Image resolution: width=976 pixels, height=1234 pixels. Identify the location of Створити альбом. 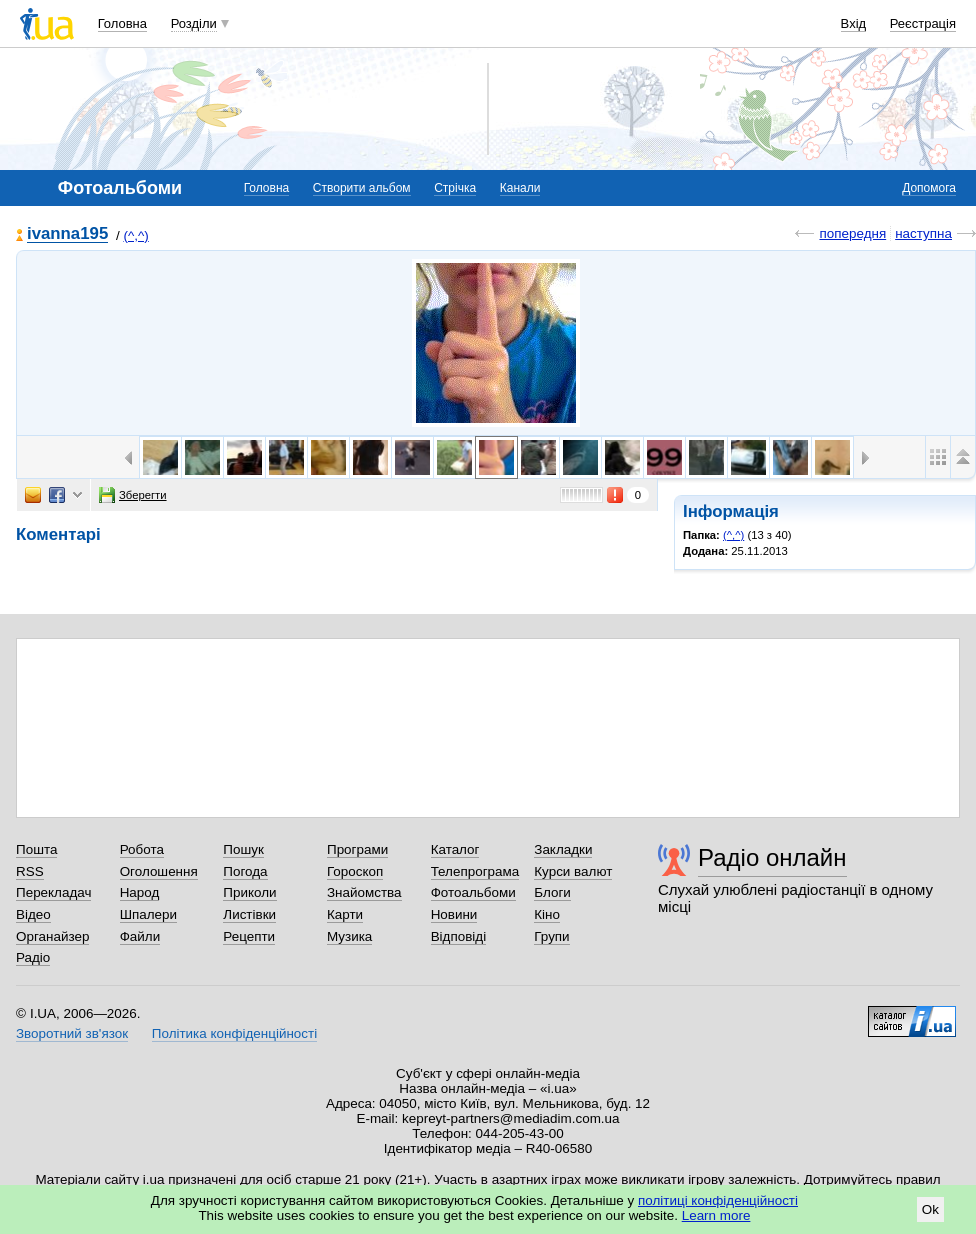
(362, 188).